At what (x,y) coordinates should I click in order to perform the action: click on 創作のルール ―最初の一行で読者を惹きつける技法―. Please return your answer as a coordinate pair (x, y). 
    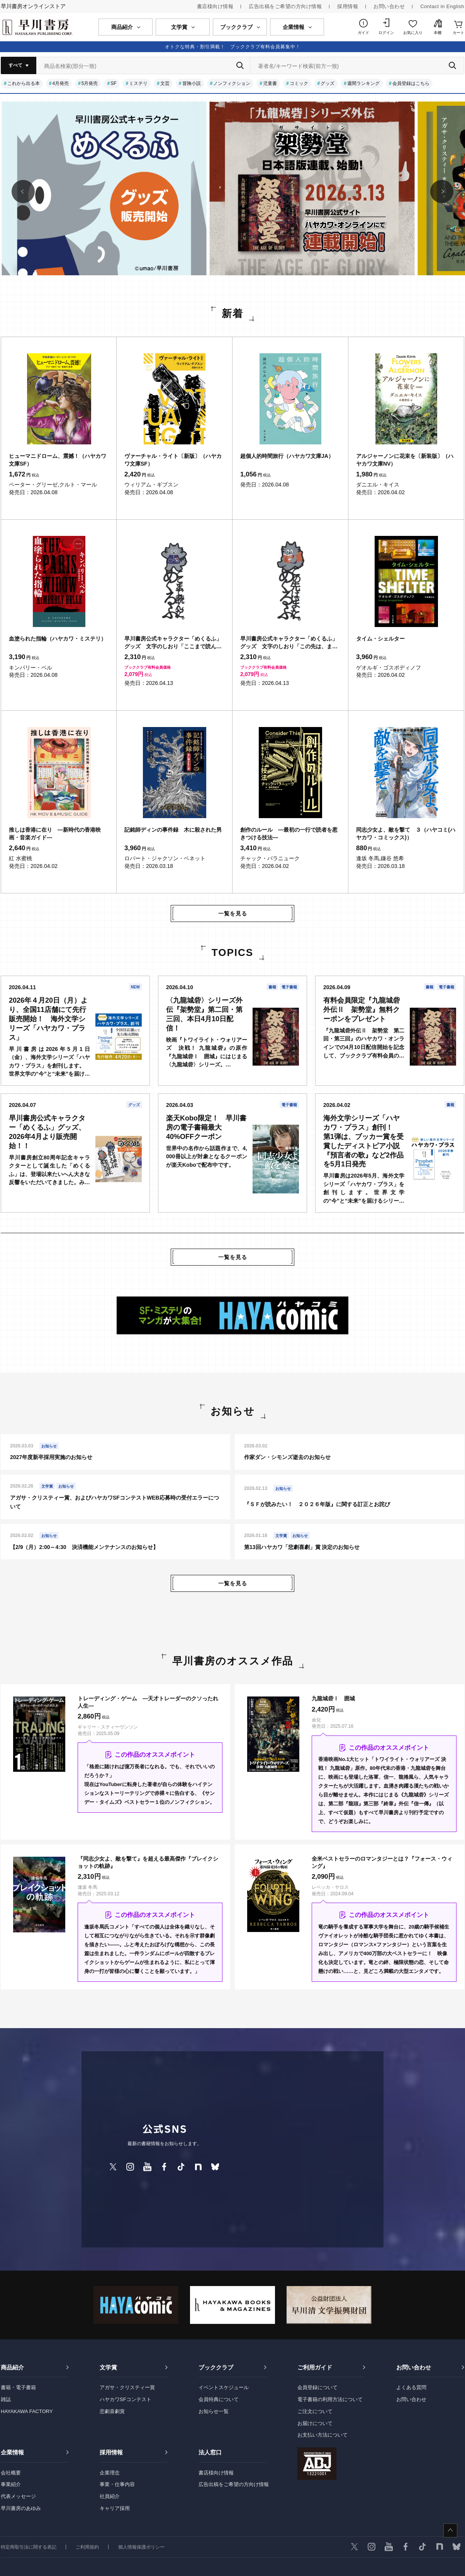
    Looking at the image, I should click on (289, 834).